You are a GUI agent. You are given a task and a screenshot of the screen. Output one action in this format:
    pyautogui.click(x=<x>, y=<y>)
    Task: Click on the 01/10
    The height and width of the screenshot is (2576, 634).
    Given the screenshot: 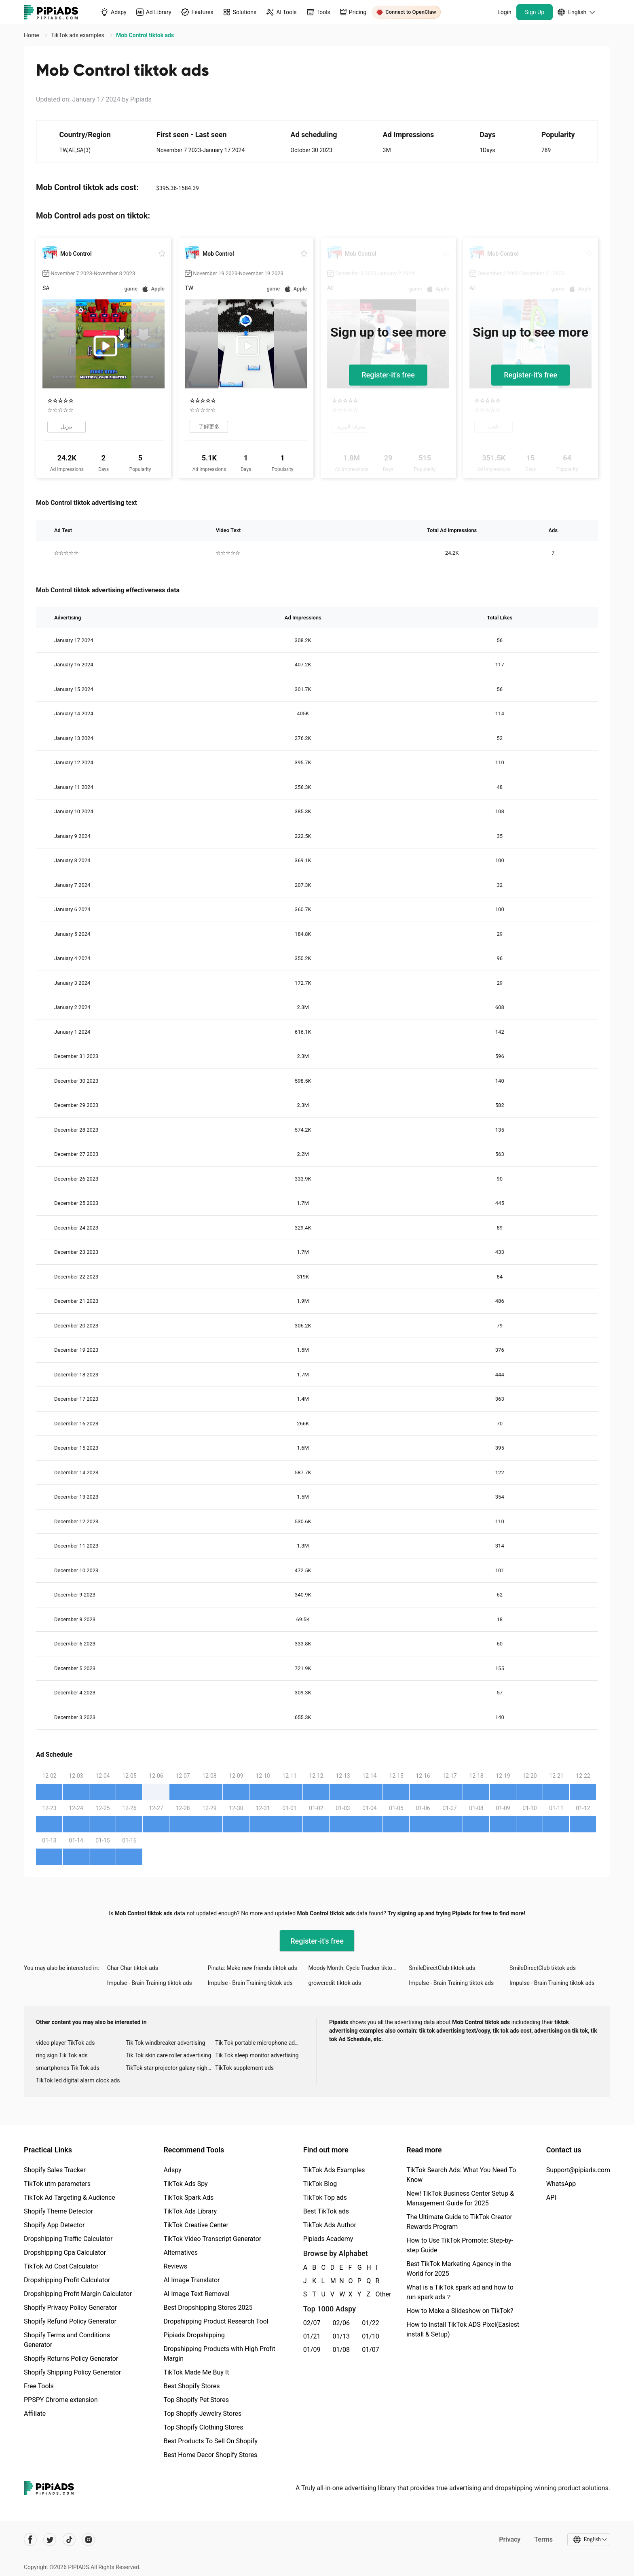 What is the action you would take?
    pyautogui.click(x=370, y=2336)
    